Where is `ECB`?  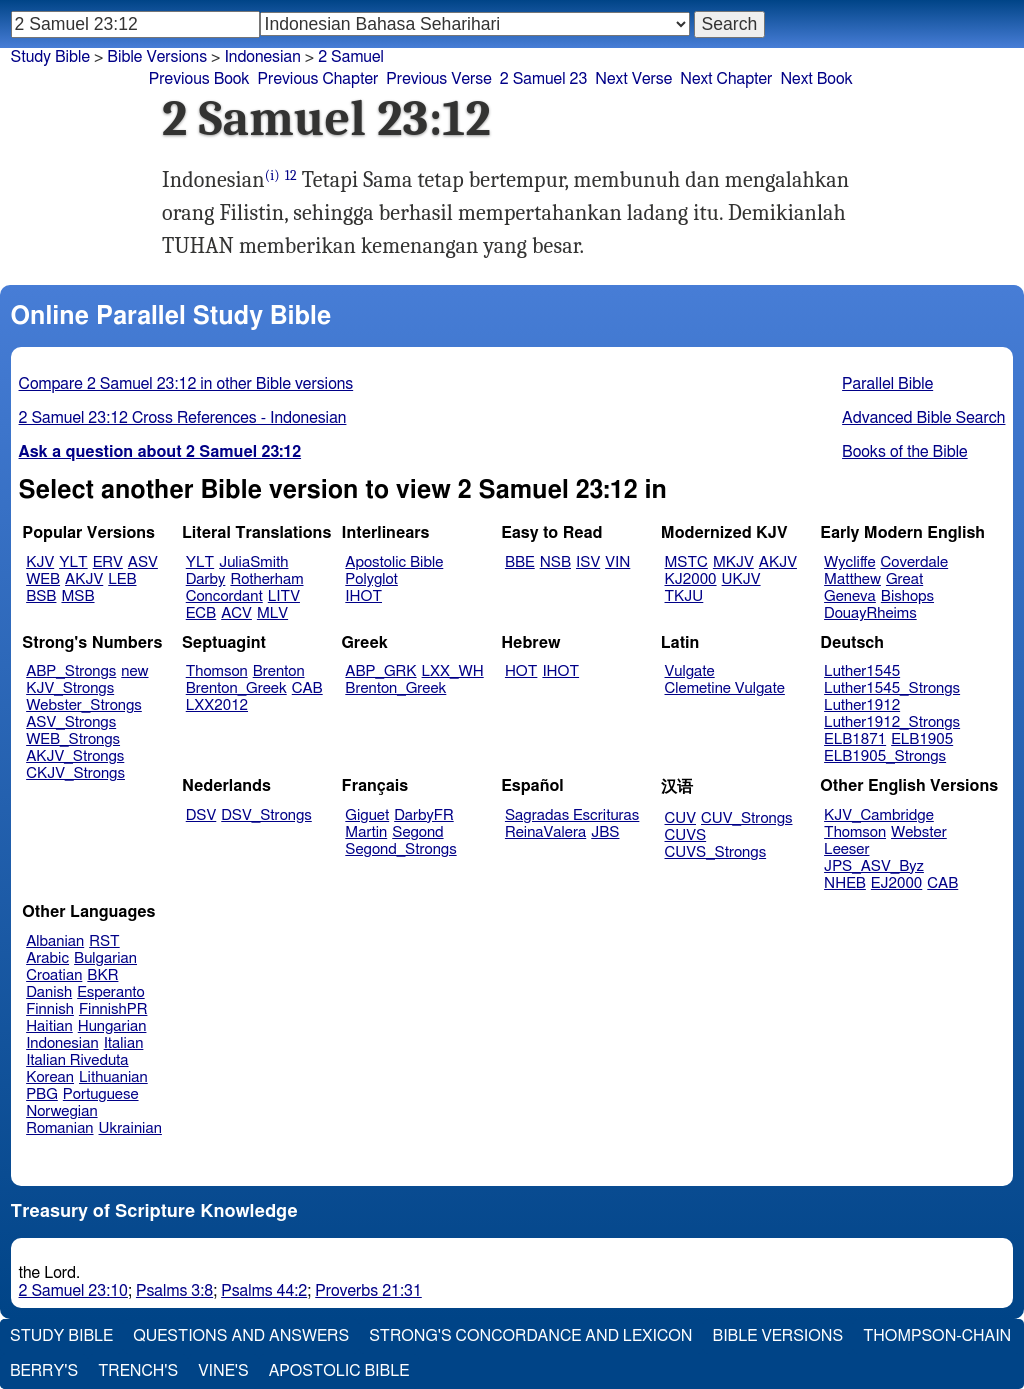 ECB is located at coordinates (201, 613).